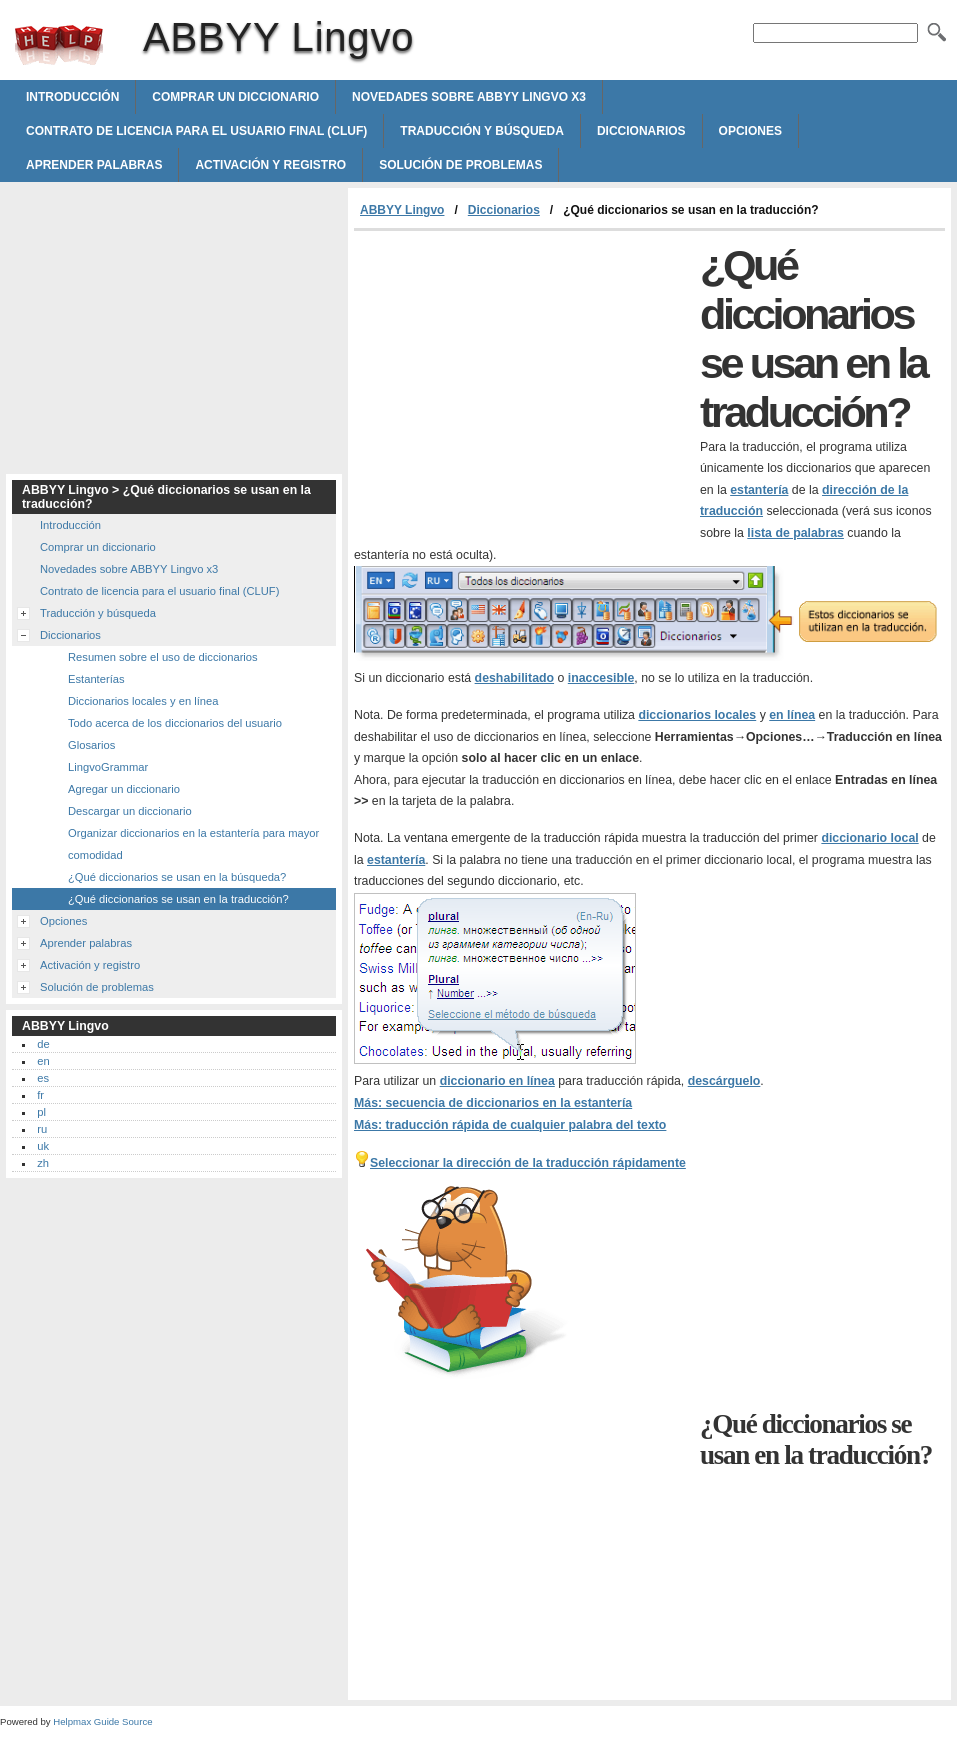 The height and width of the screenshot is (1737, 957). I want to click on deshabilitado, so click(514, 678).